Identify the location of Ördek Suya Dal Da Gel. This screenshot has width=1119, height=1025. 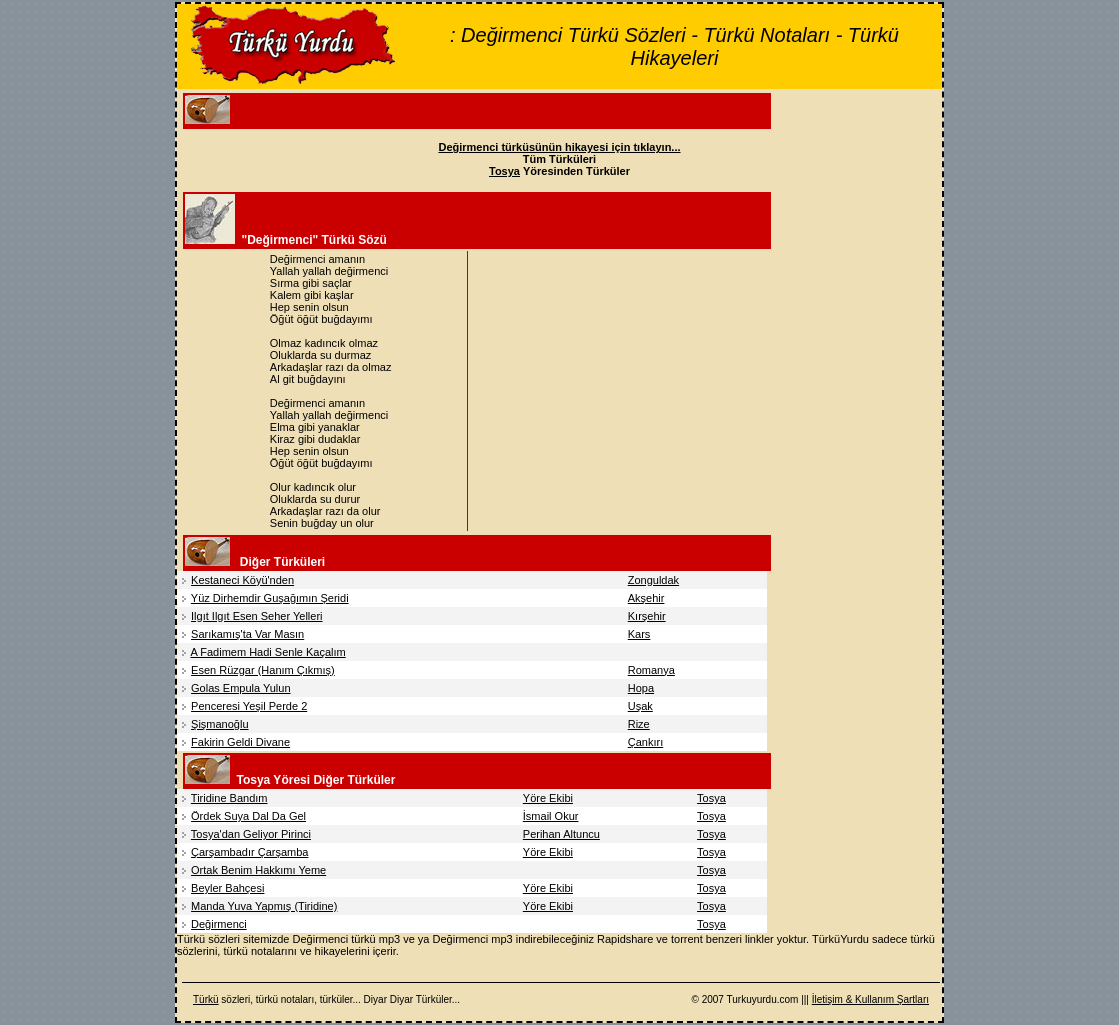
(248, 816).